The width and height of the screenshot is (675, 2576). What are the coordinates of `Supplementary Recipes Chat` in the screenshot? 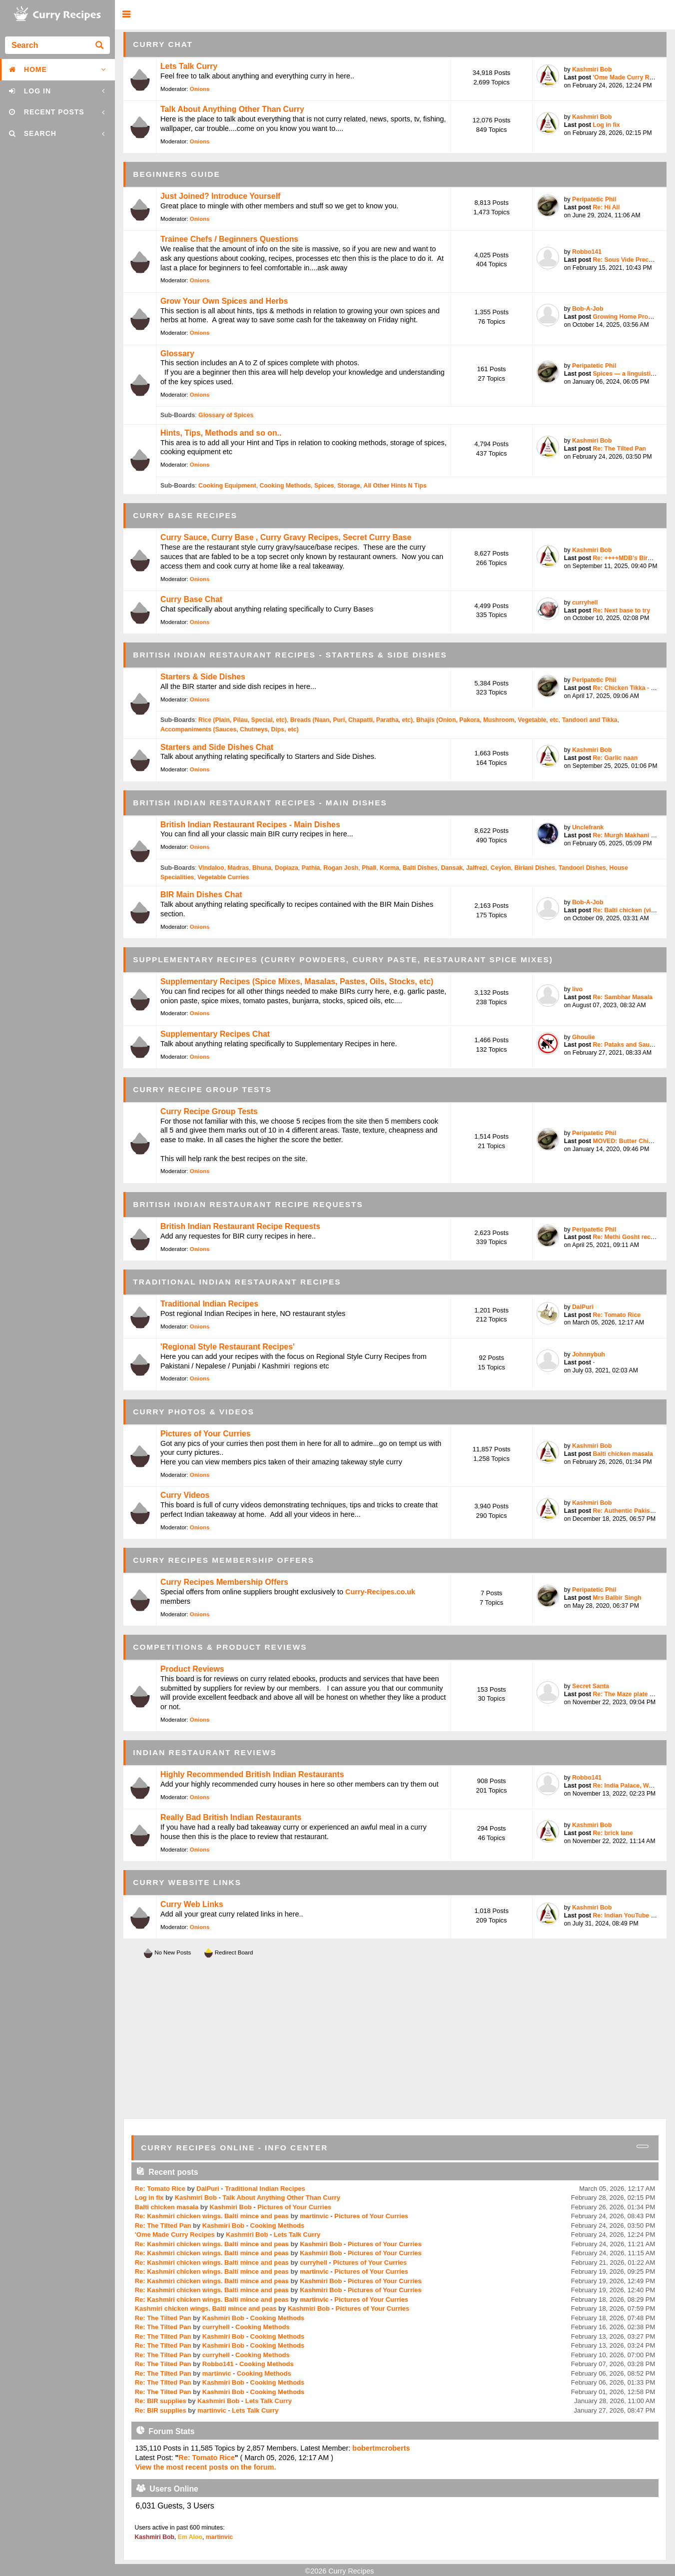 It's located at (215, 1034).